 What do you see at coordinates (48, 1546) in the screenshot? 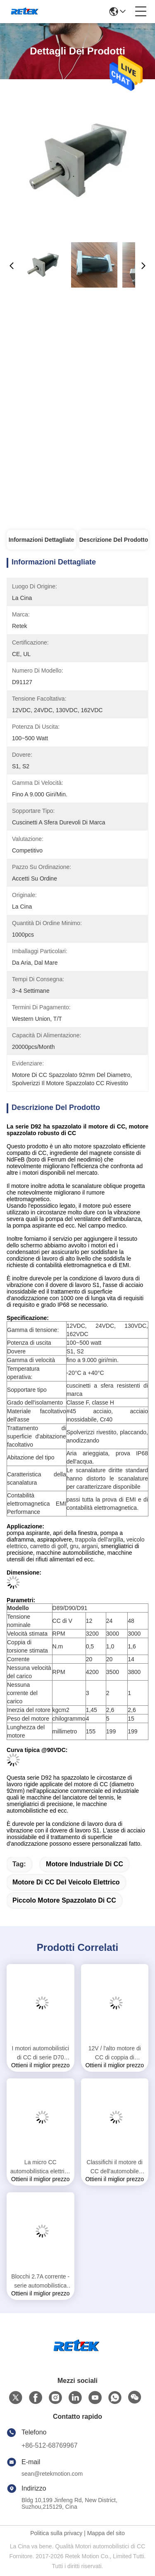
I see `carretto di golf` at bounding box center [48, 1546].